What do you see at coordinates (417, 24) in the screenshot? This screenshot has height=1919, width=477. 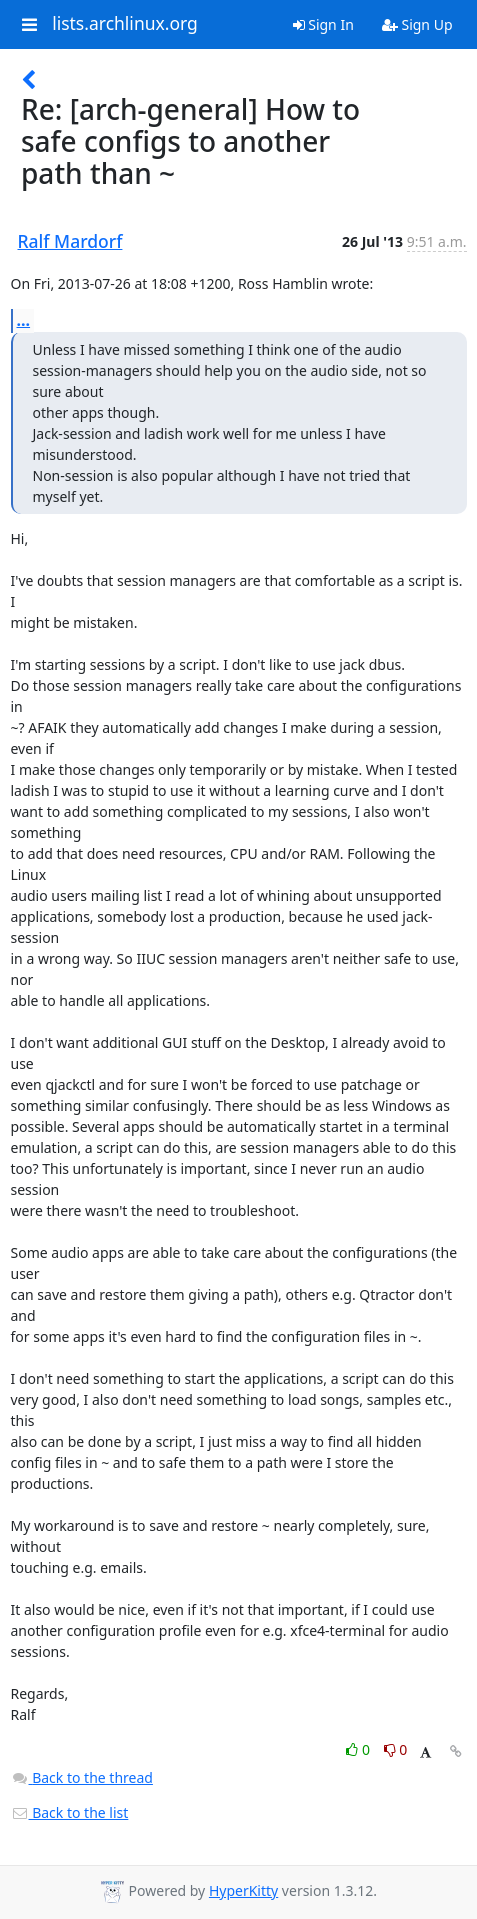 I see `Sign Up` at bounding box center [417, 24].